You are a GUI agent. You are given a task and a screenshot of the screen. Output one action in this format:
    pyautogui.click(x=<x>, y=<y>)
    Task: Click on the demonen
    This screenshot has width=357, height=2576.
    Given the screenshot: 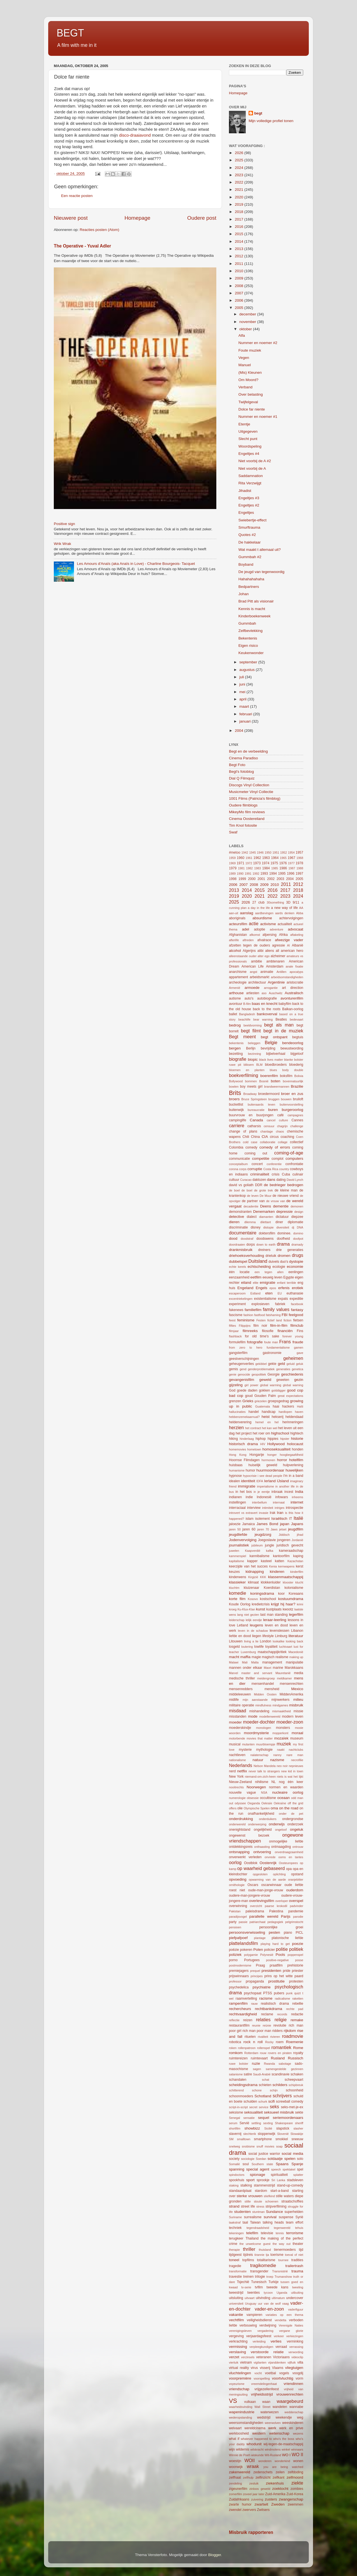 What is the action you would take?
    pyautogui.click(x=297, y=1206)
    